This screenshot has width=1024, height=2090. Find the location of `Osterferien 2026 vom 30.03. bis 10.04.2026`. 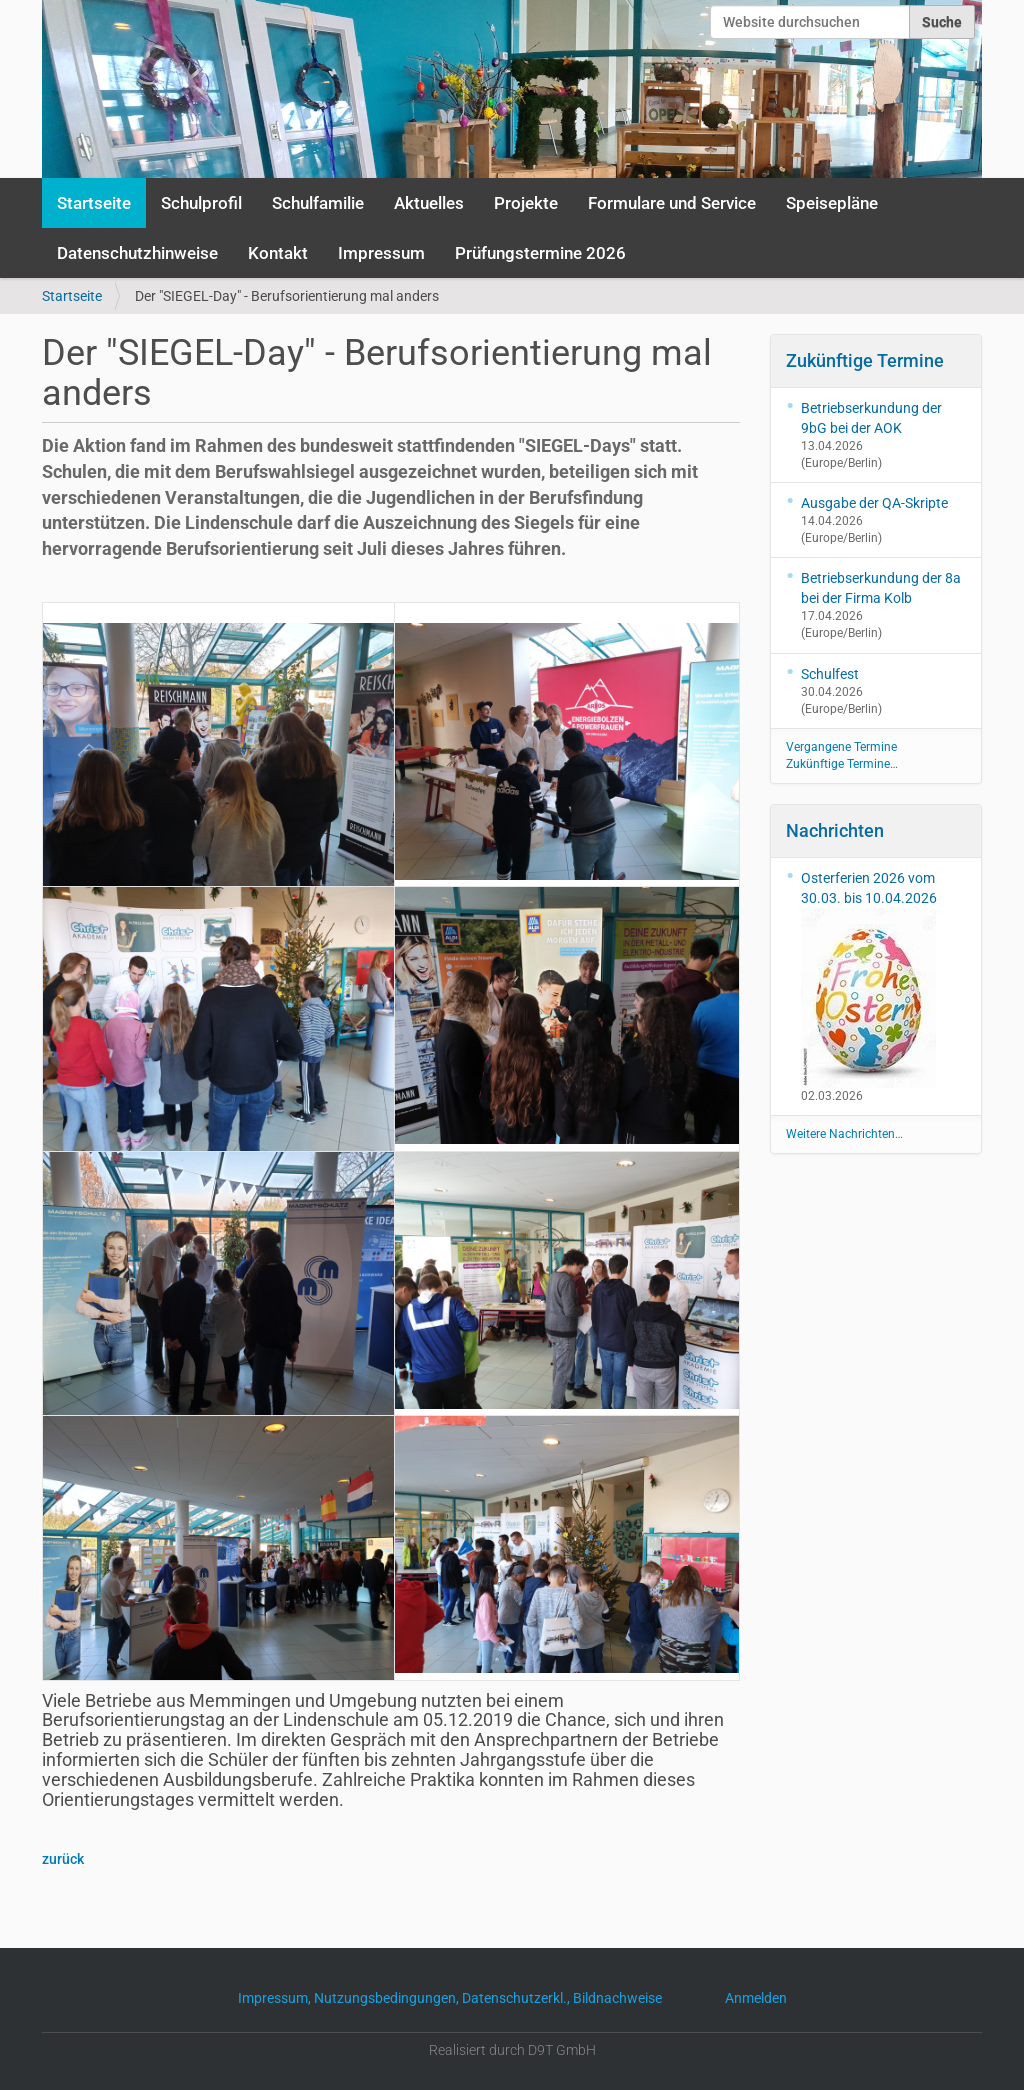

Osterferien 2026 vom 30.03. bis 10.04.2026 is located at coordinates (869, 979).